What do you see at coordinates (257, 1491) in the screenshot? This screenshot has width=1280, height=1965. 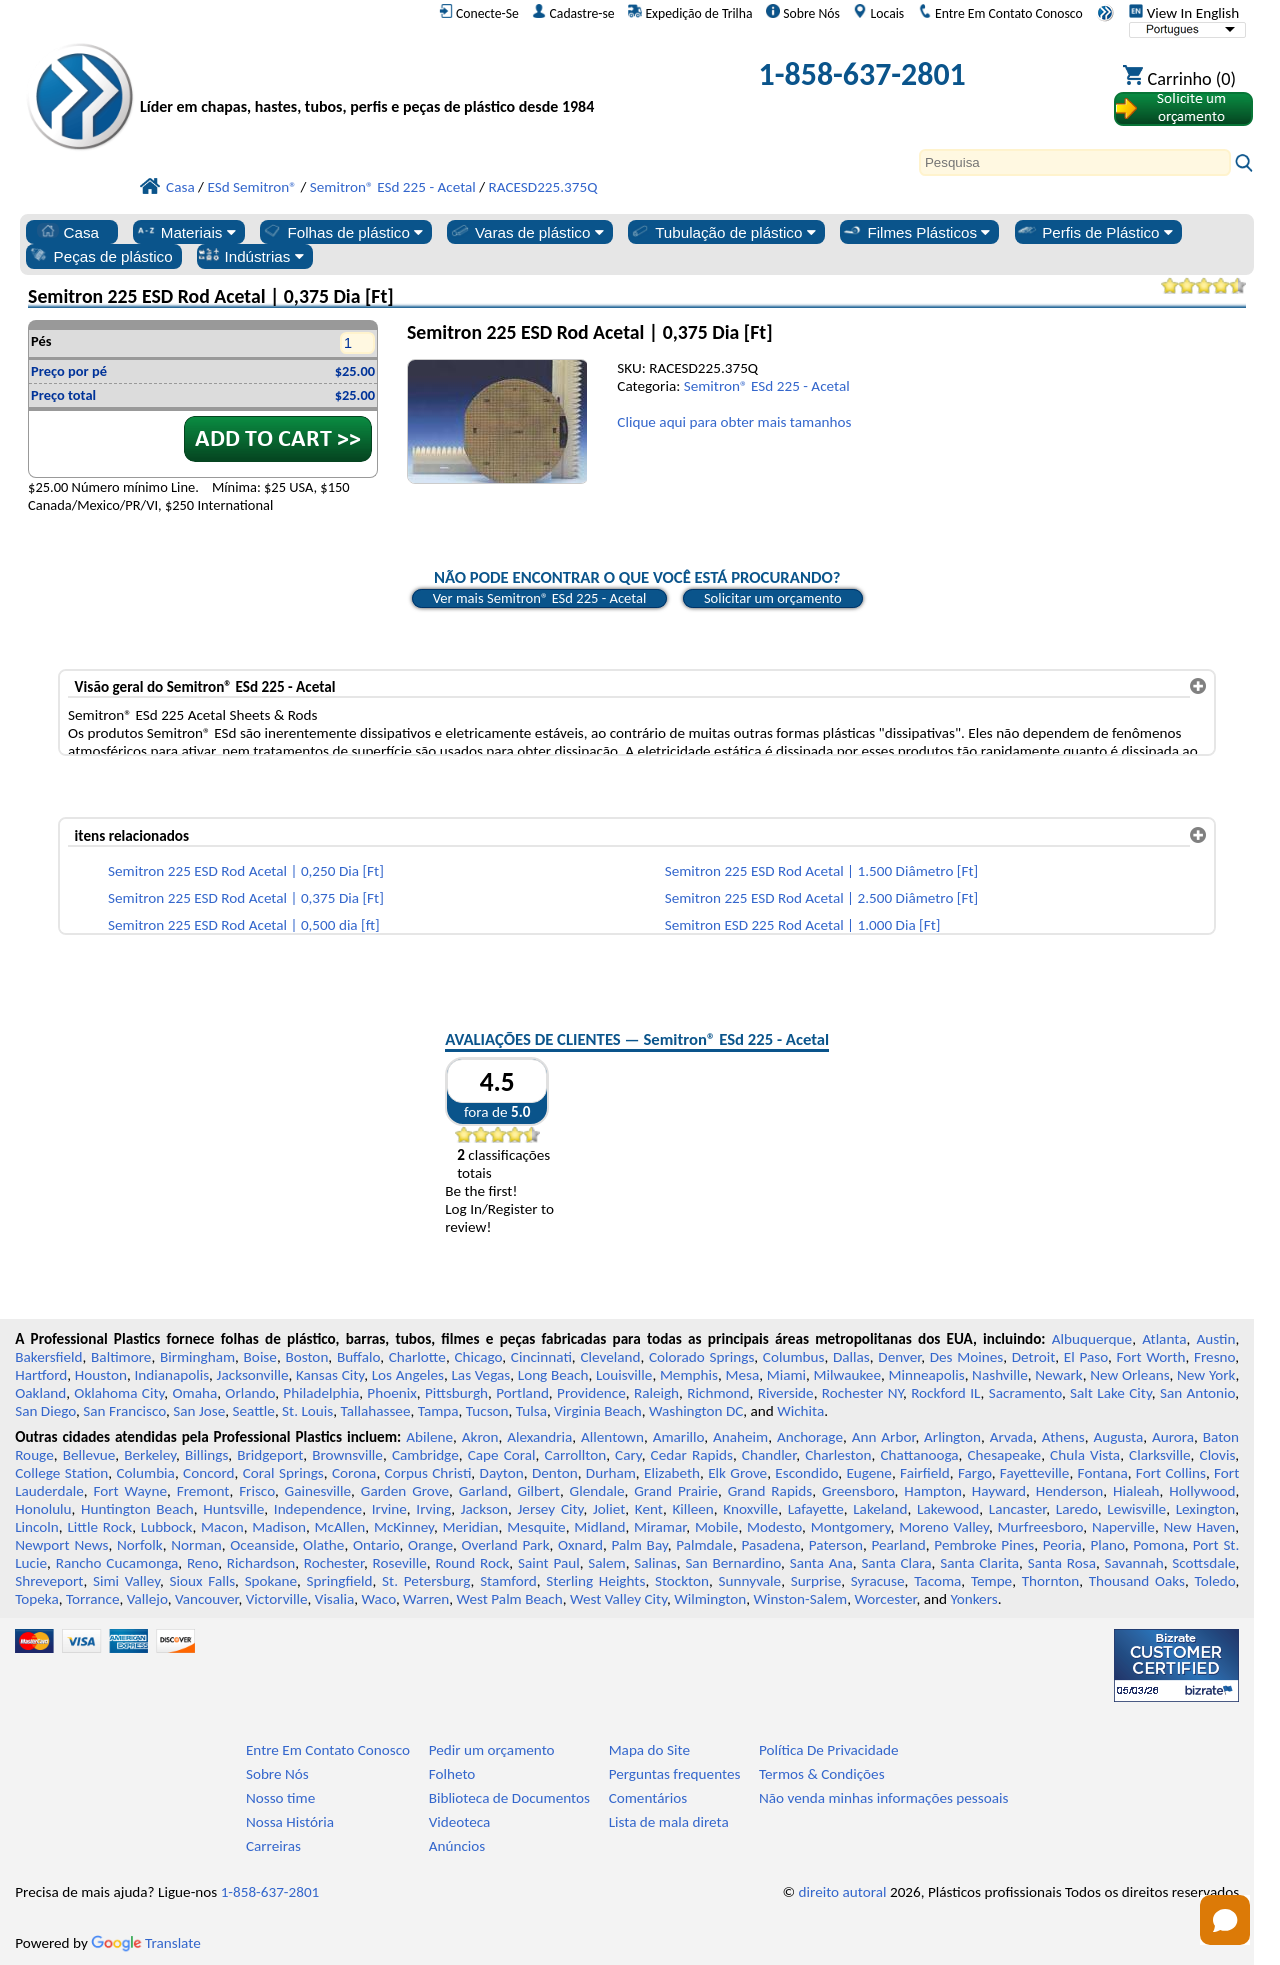 I see `Frisco` at bounding box center [257, 1491].